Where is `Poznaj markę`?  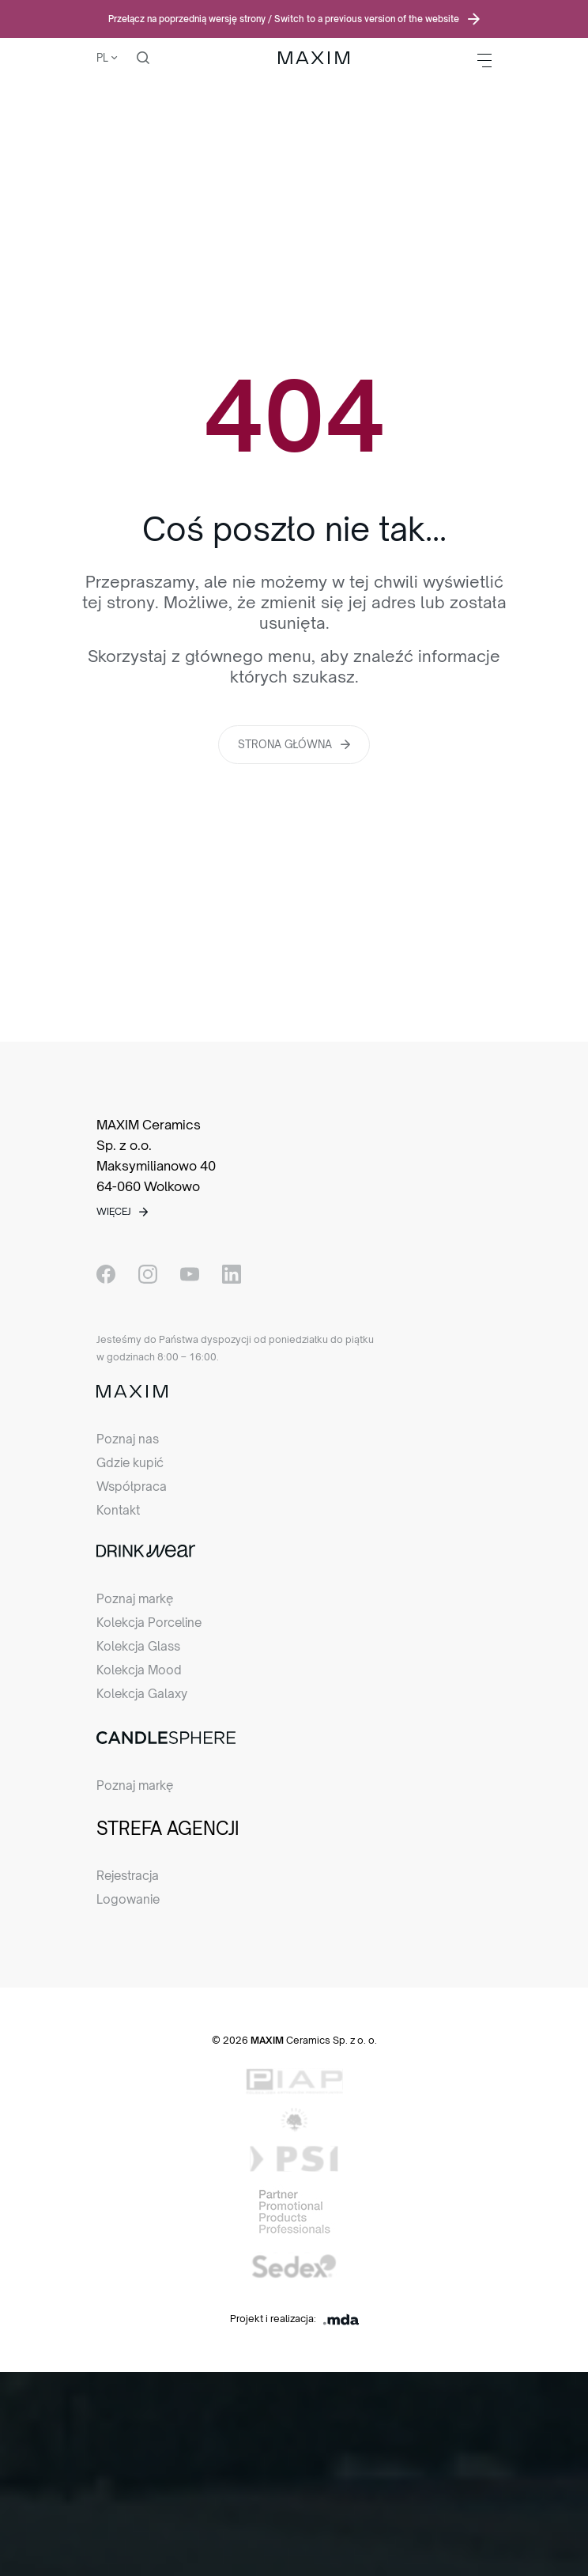
Poznaj markę is located at coordinates (134, 1598).